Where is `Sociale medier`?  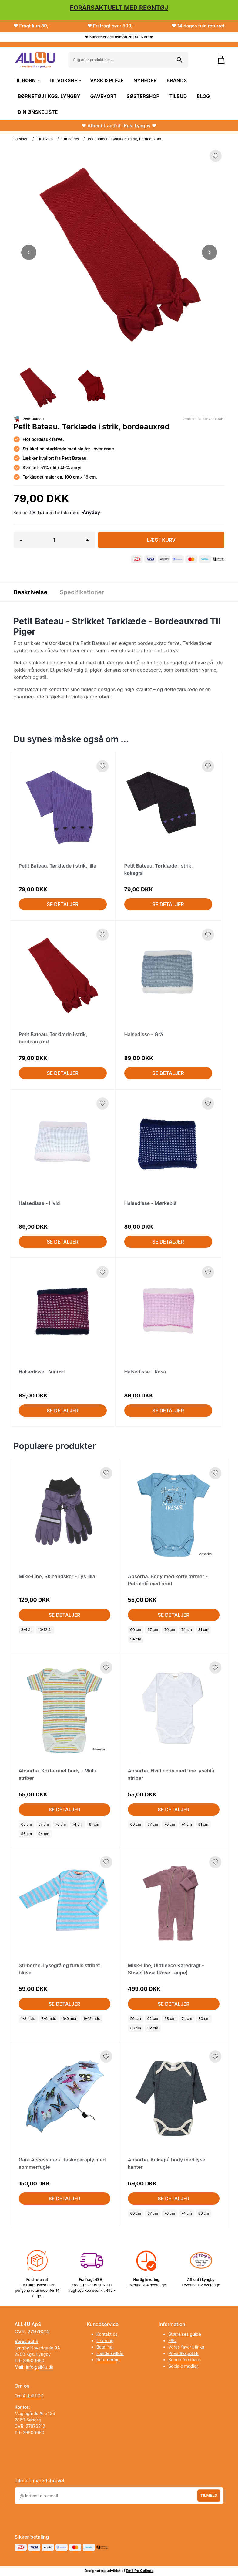
Sociale medier is located at coordinates (183, 2366).